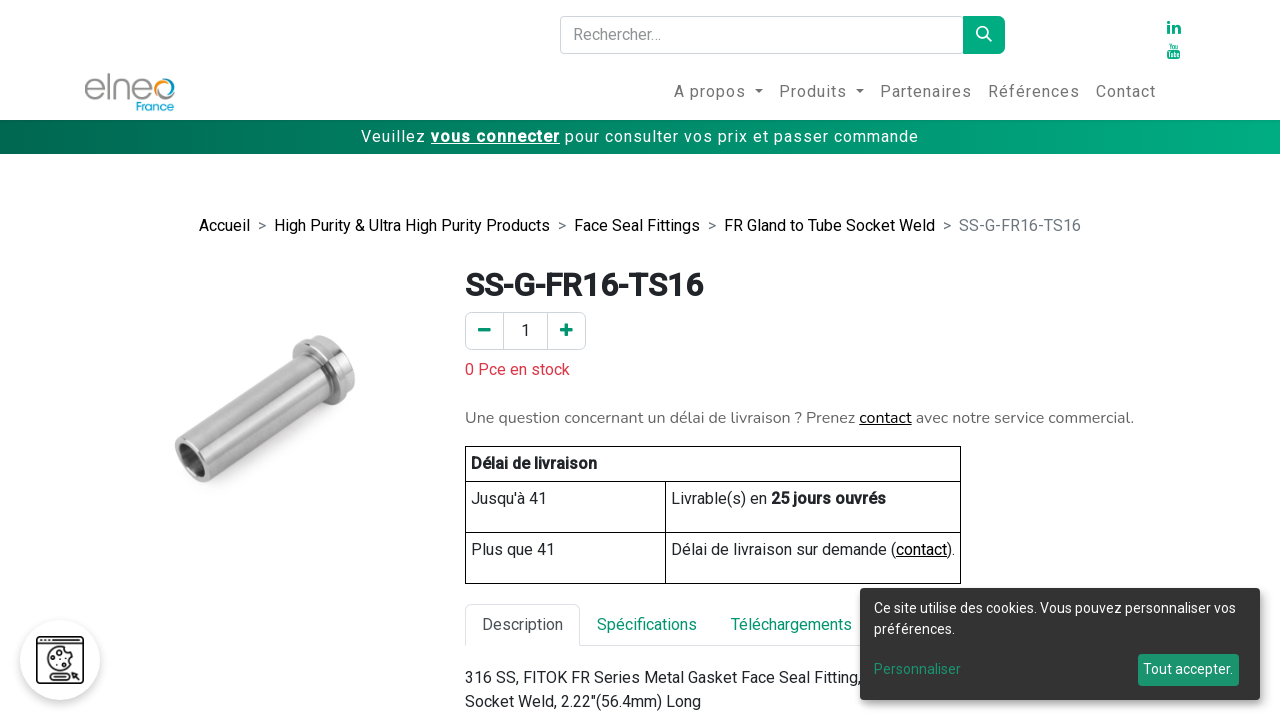 The width and height of the screenshot is (1280, 720). Describe the element at coordinates (637, 225) in the screenshot. I see `Face Seal Fittings` at that location.